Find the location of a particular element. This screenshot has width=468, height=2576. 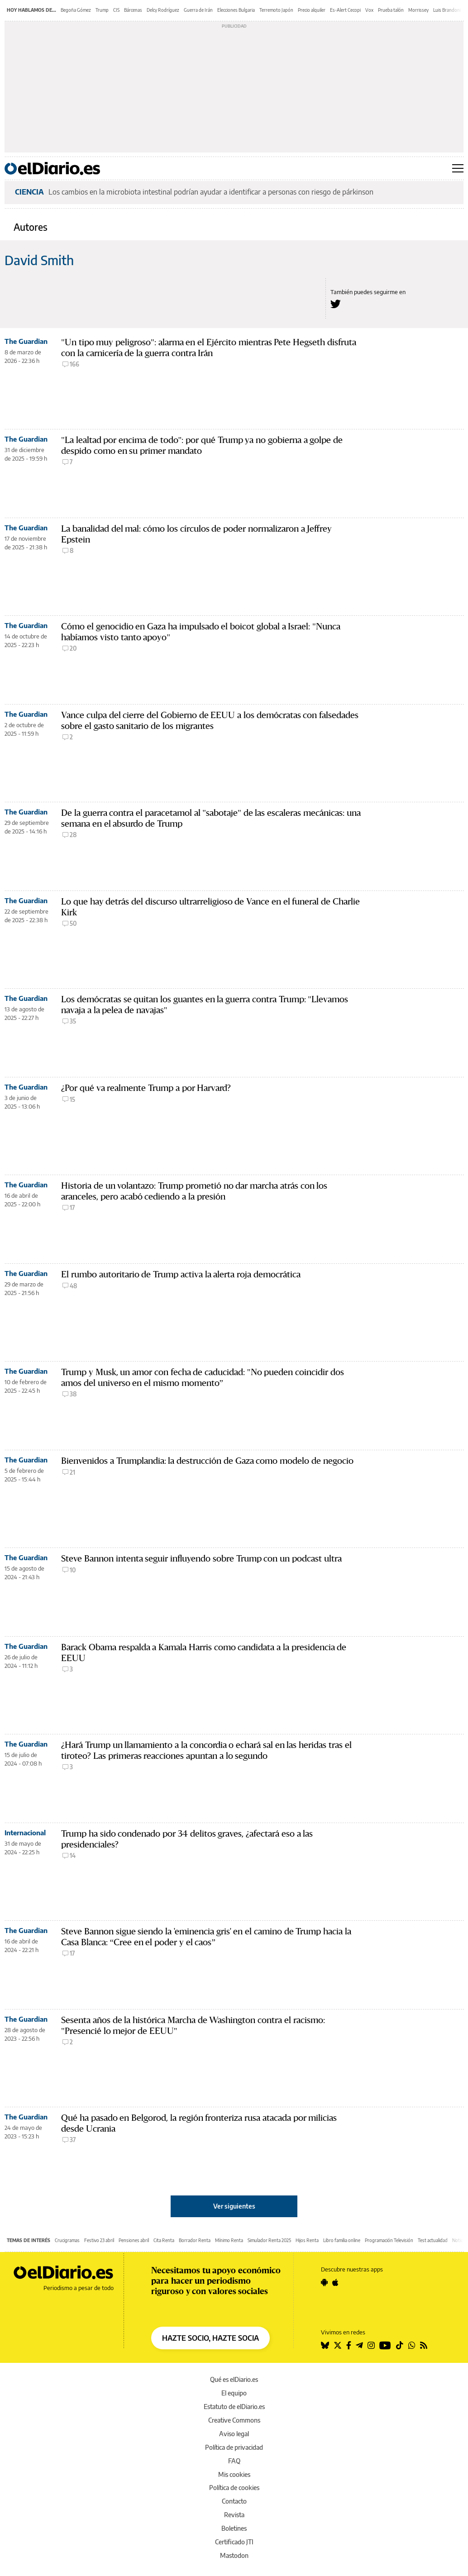

Prueba talón is located at coordinates (391, 10).